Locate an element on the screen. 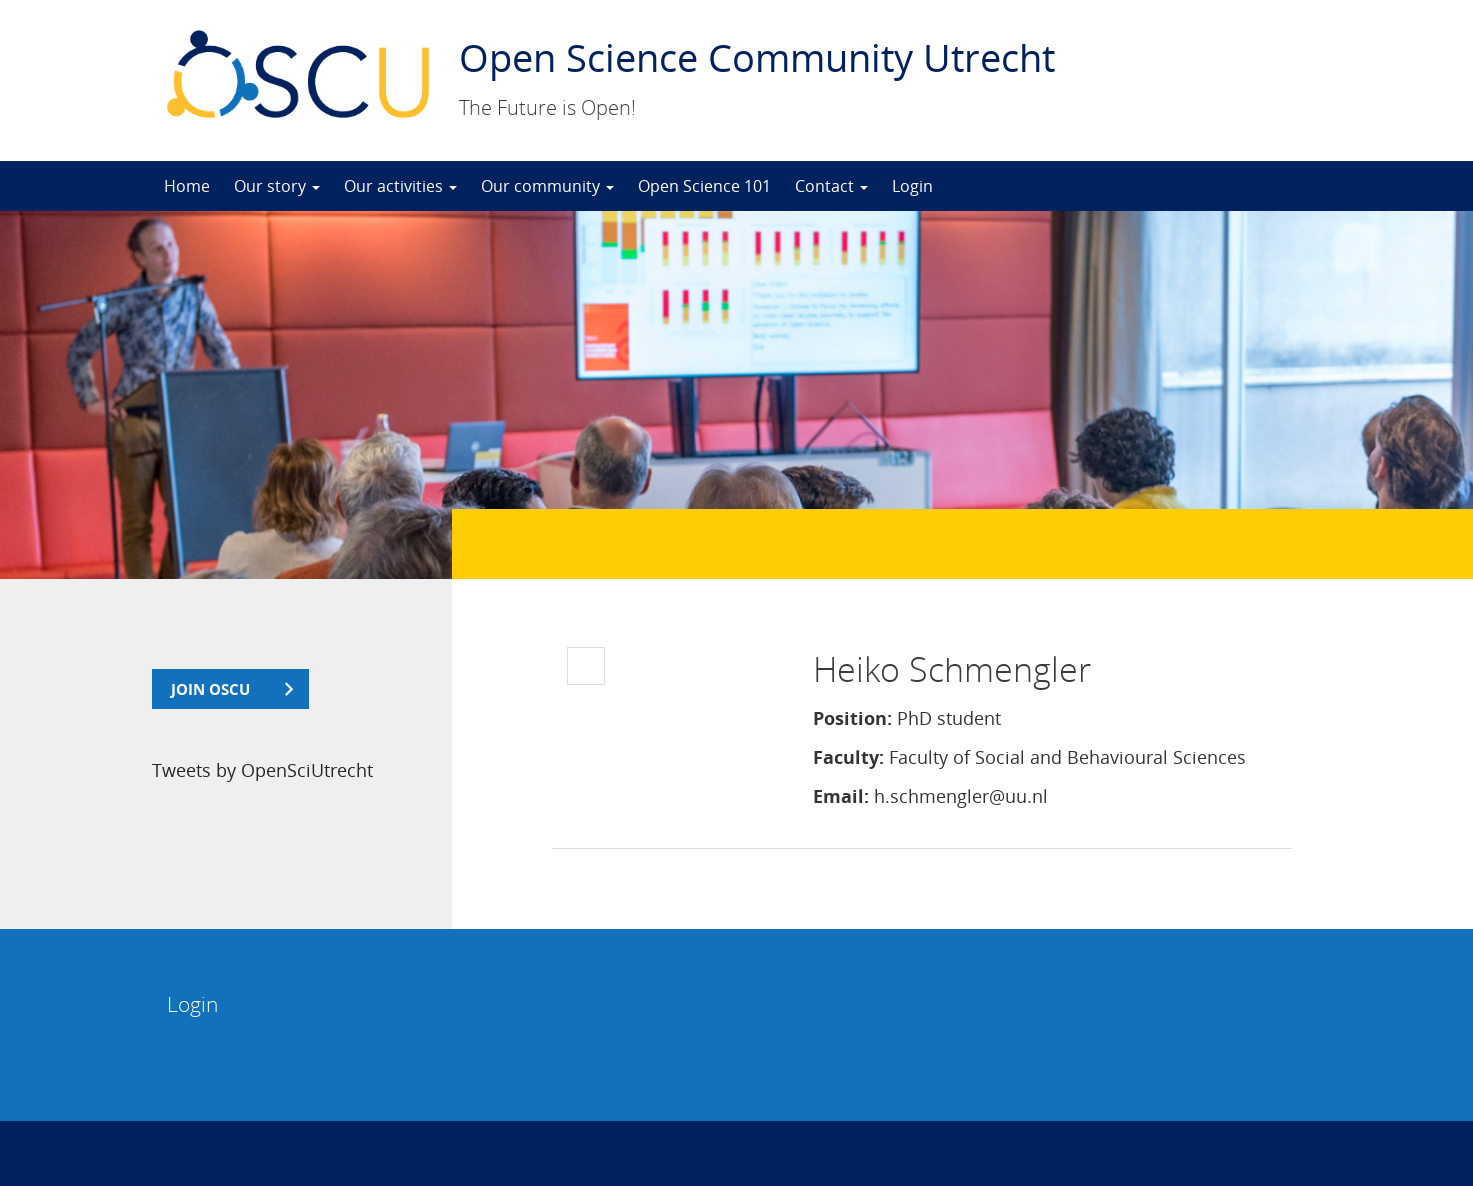 The width and height of the screenshot is (1473, 1186). Our activities is located at coordinates (400, 186).